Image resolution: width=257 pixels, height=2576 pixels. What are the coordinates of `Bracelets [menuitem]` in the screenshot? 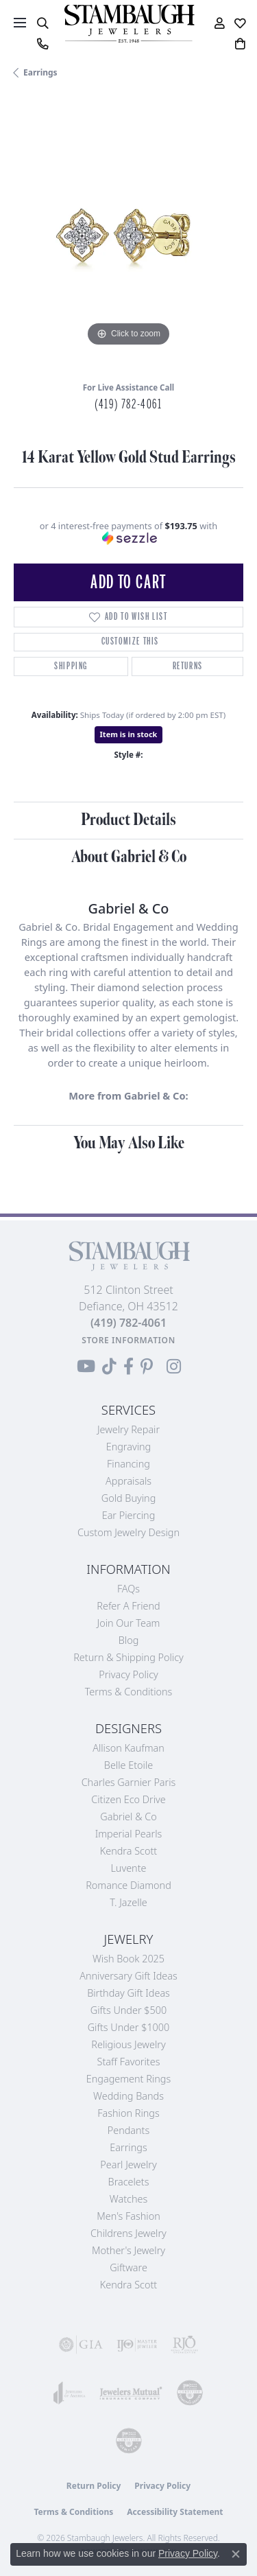 It's located at (128, 2181).